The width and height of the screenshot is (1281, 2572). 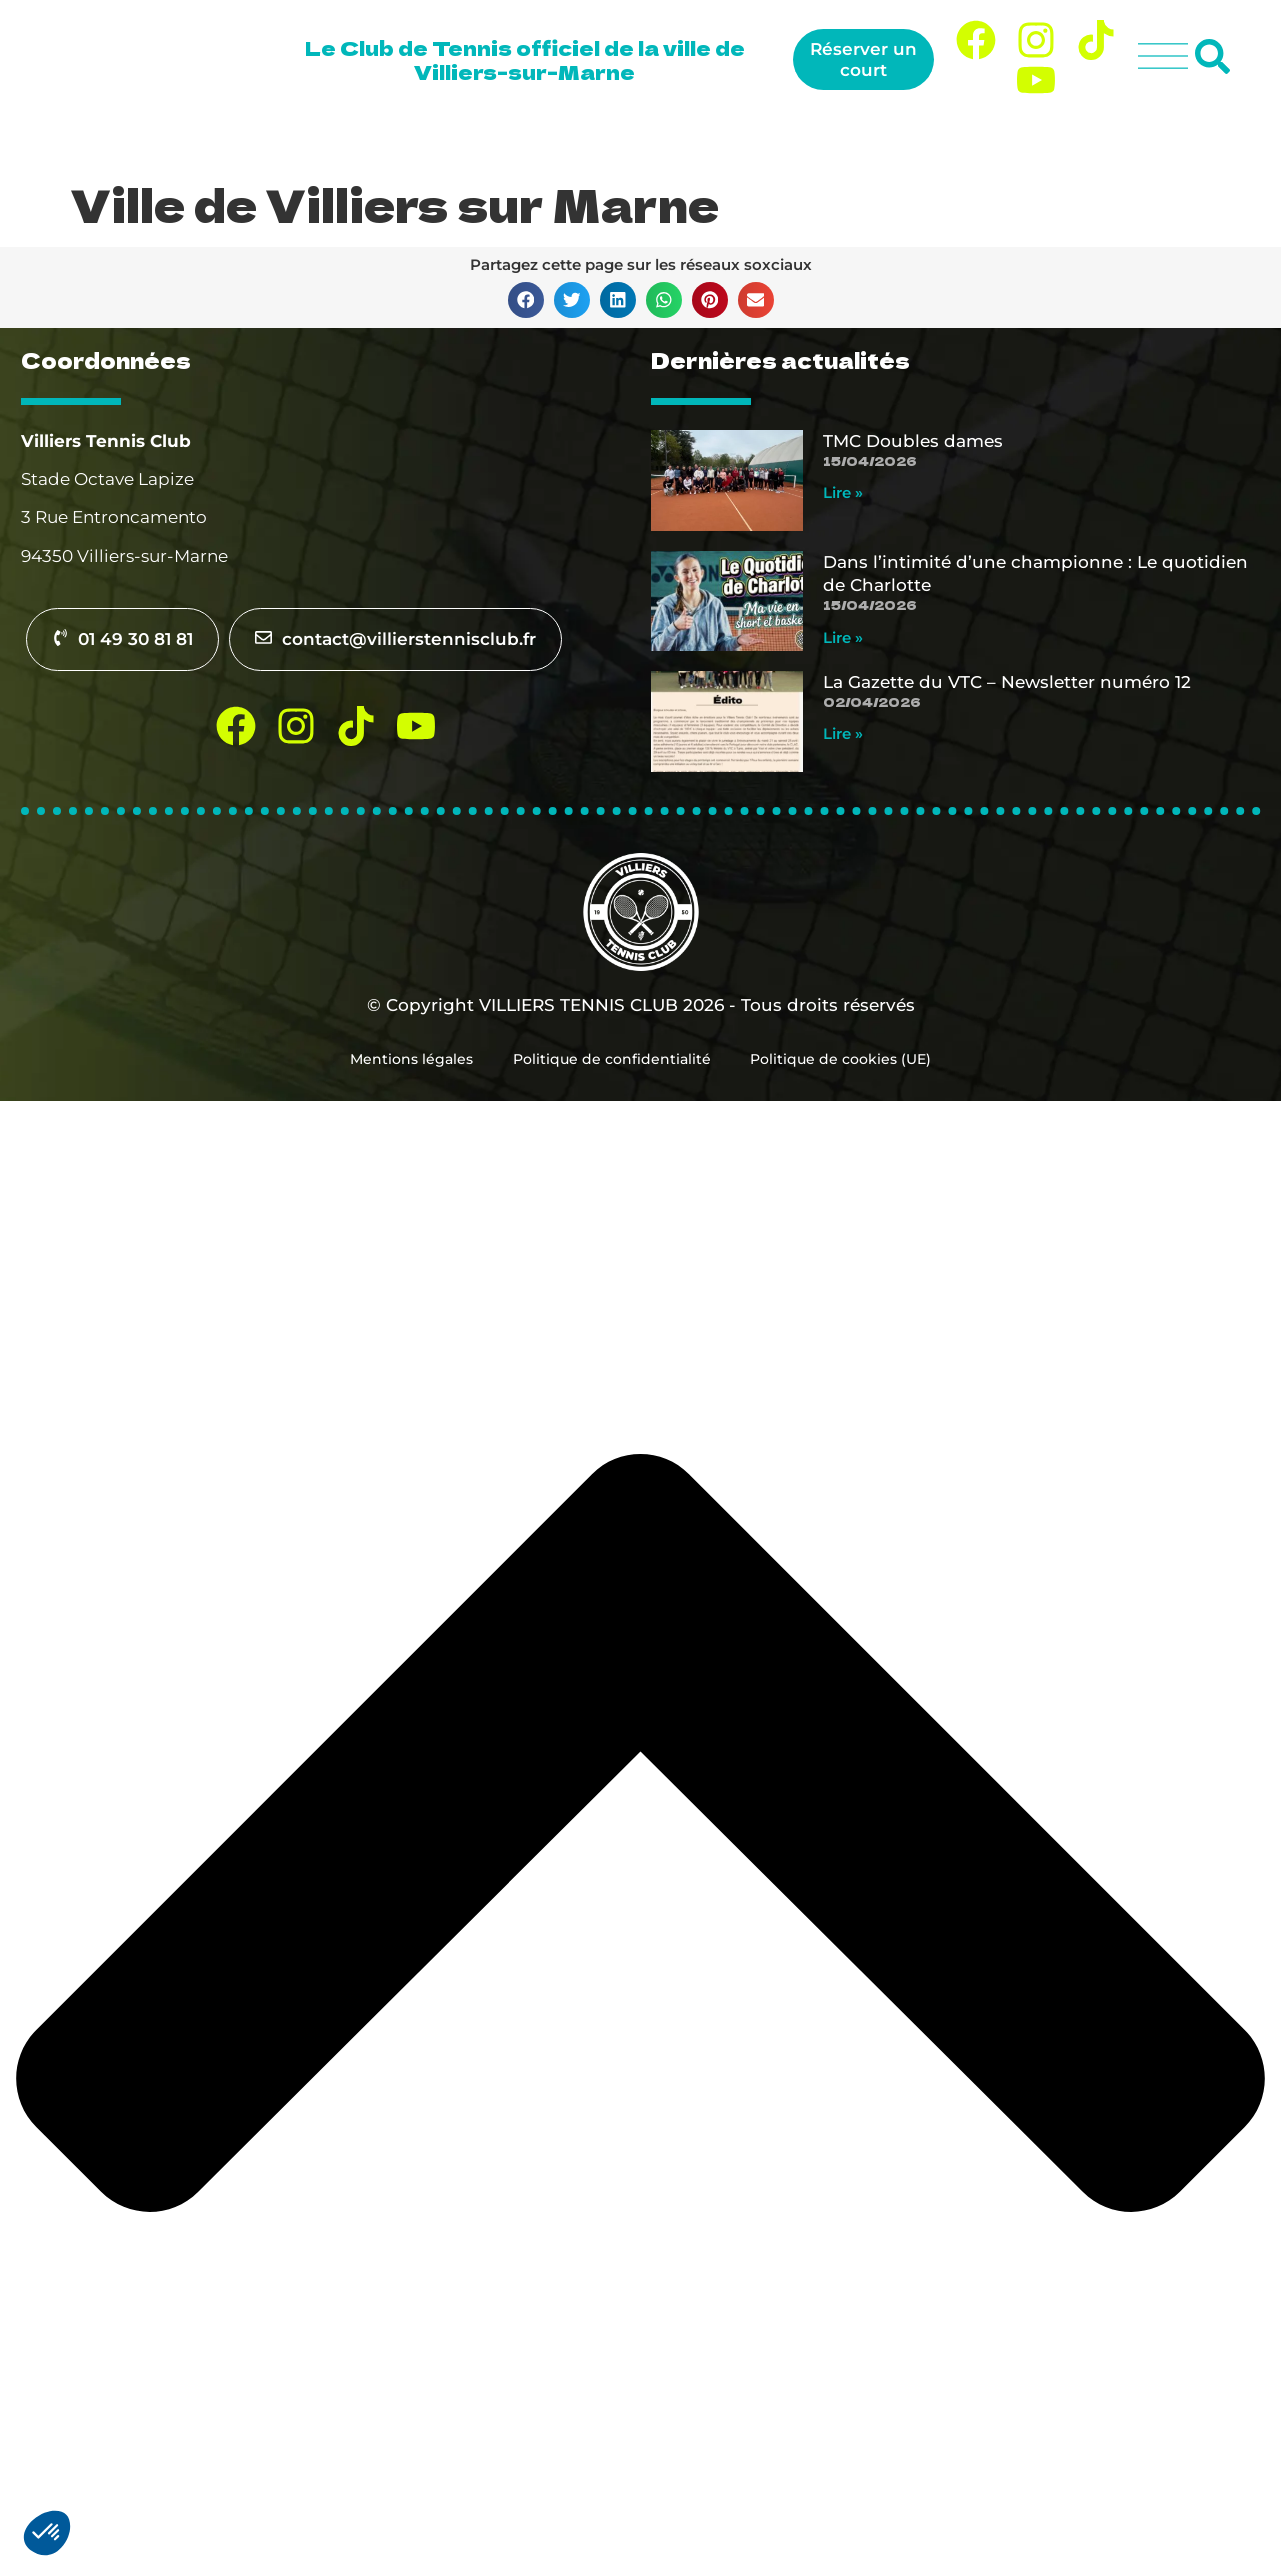 What do you see at coordinates (411, 1059) in the screenshot?
I see `Mentions légales` at bounding box center [411, 1059].